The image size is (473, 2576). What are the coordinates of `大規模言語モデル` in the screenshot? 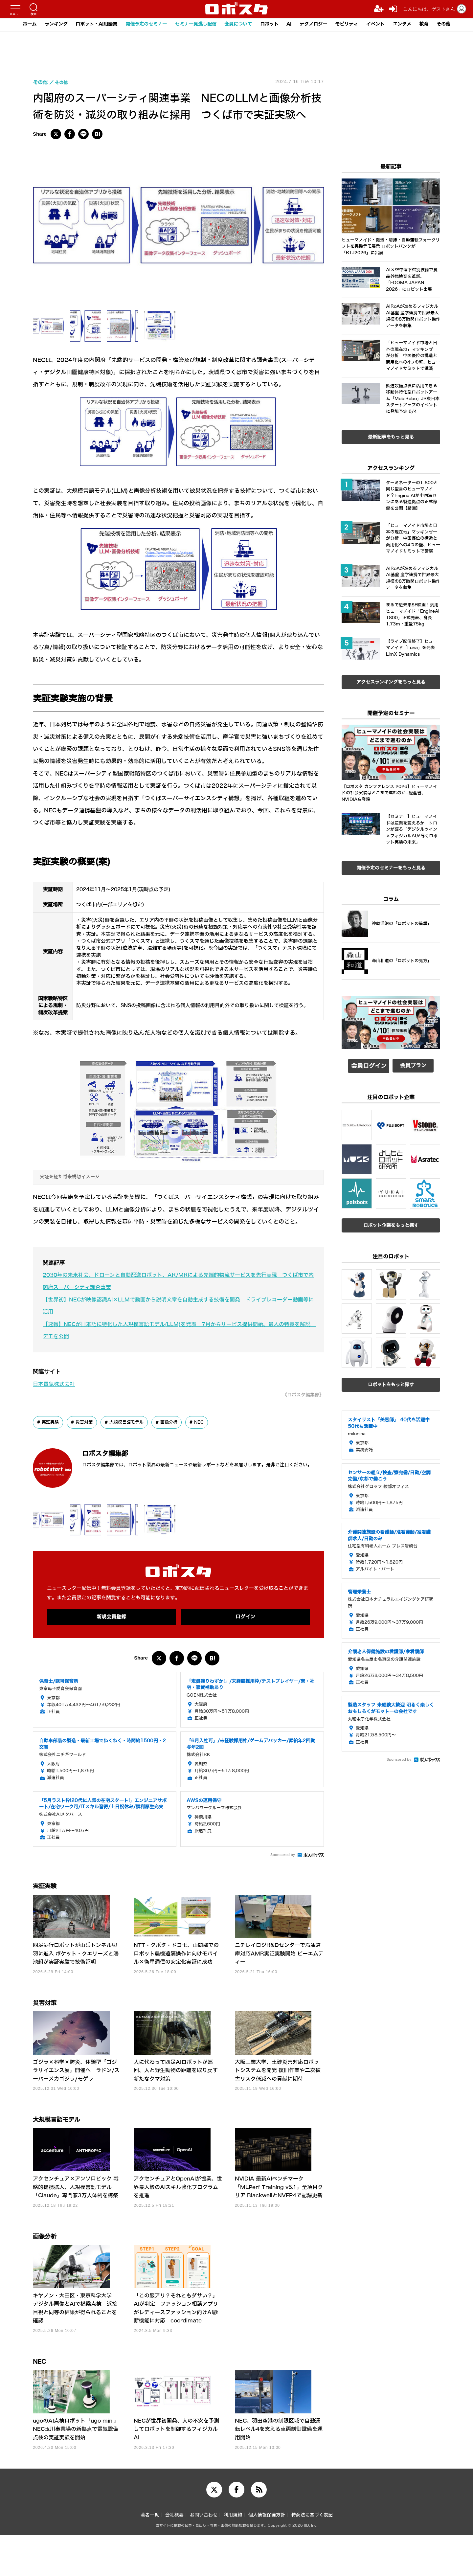 It's located at (131, 1422).